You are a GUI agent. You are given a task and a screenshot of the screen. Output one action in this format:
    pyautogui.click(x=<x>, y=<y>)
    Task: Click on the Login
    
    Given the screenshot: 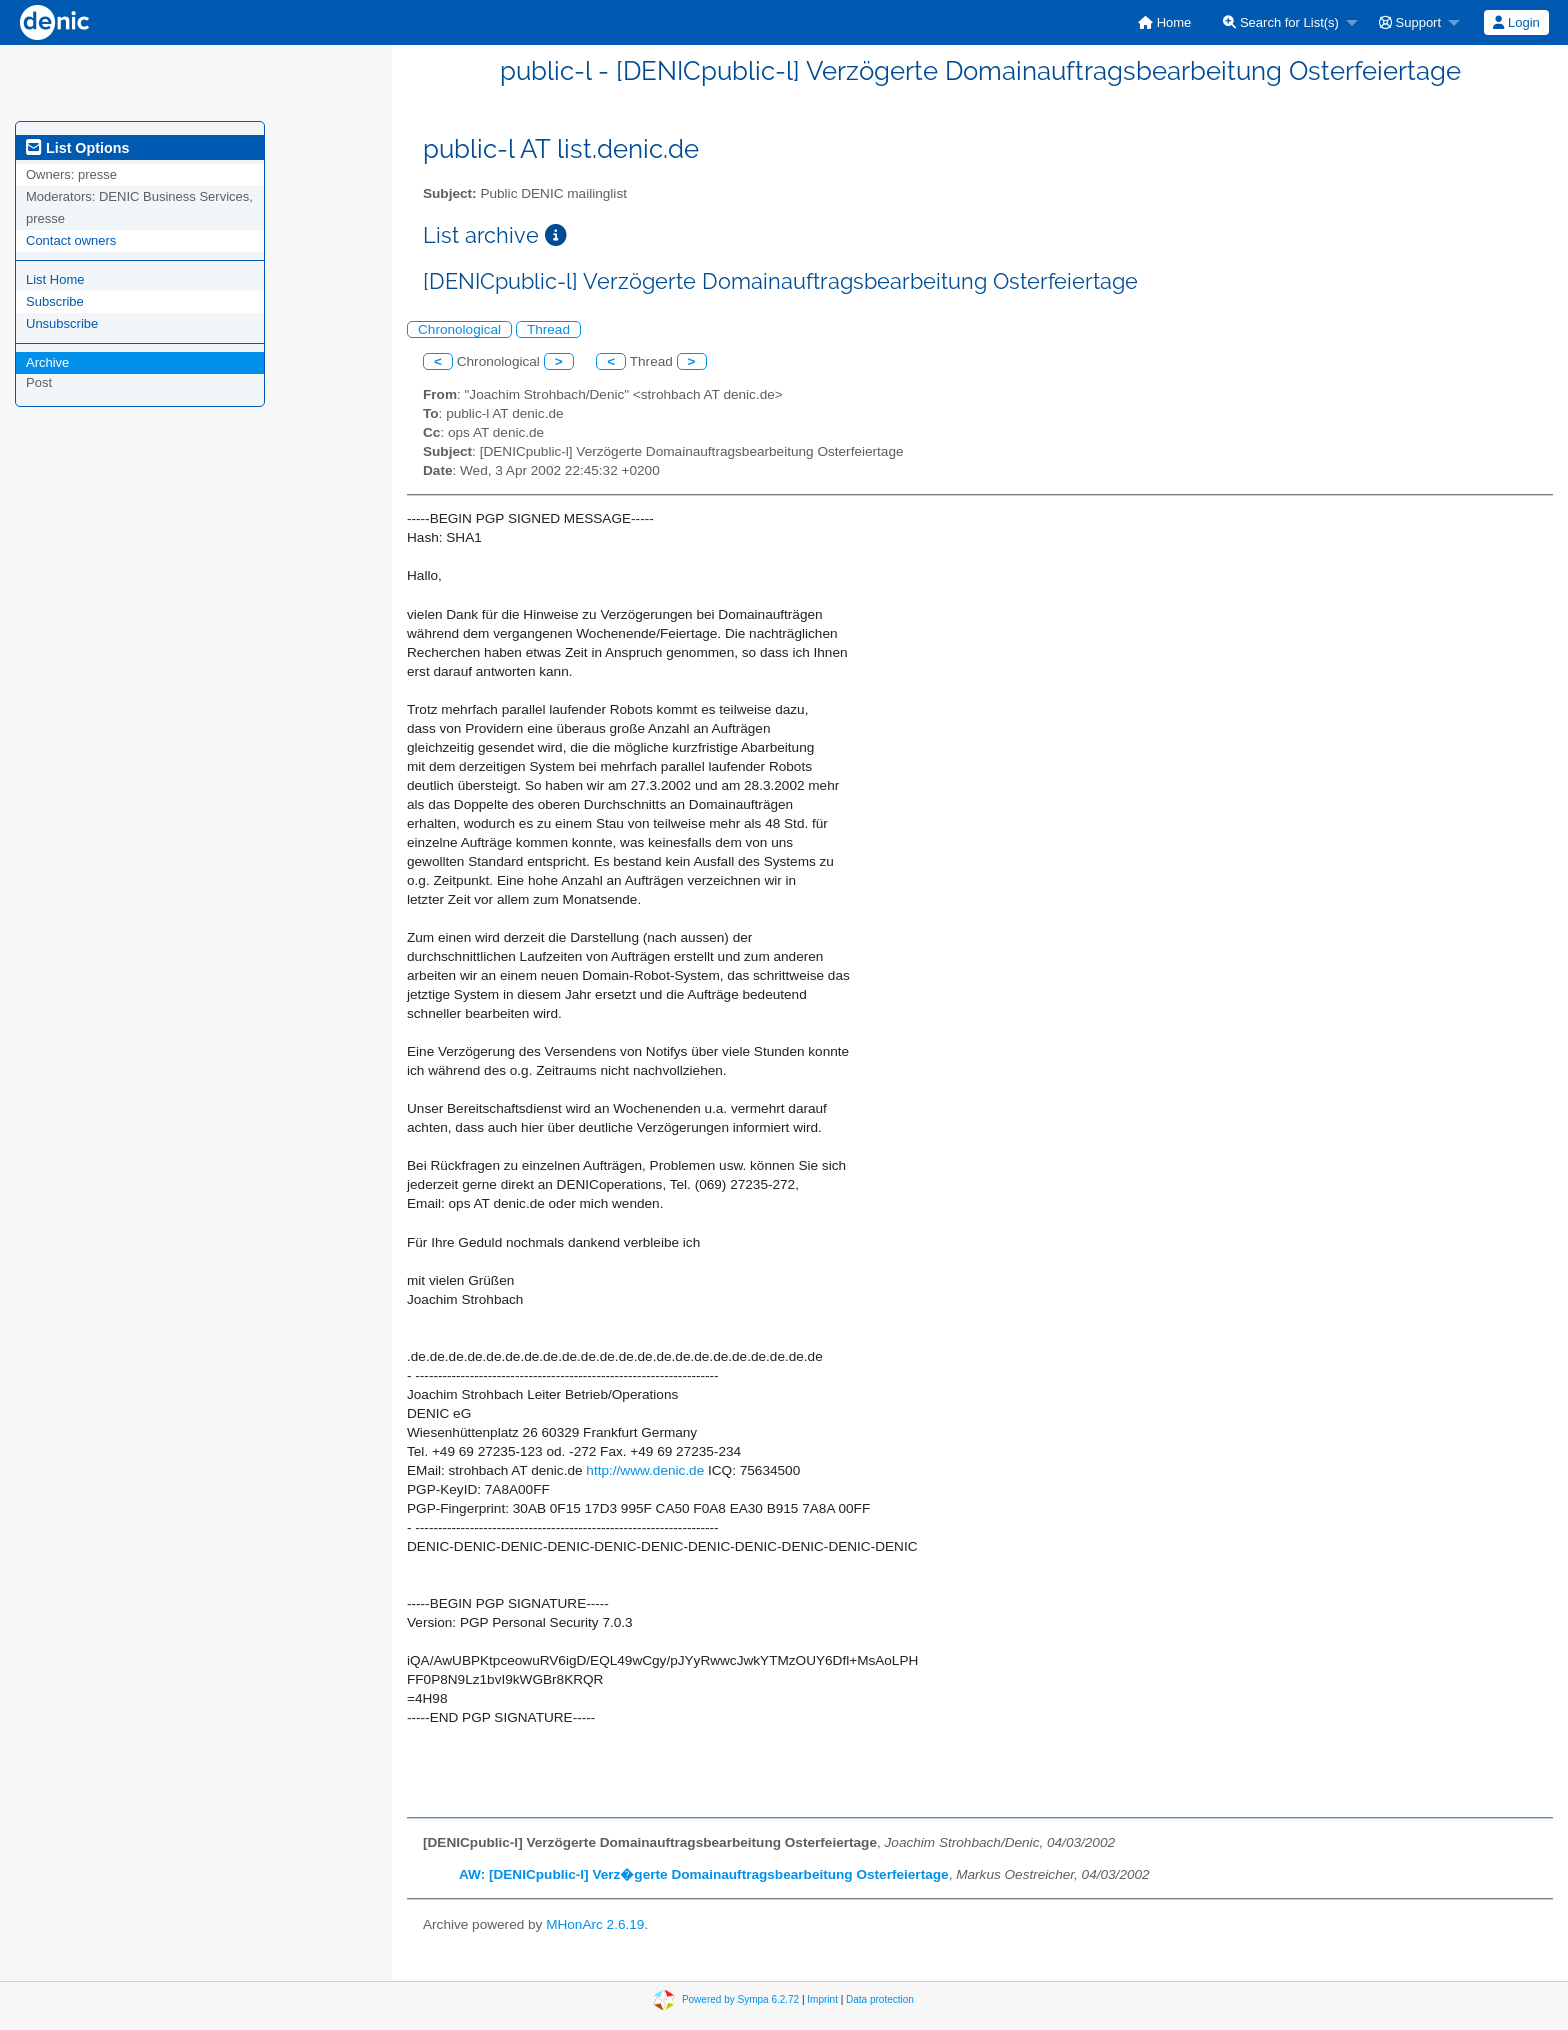 What is the action you would take?
    pyautogui.click(x=1516, y=22)
    